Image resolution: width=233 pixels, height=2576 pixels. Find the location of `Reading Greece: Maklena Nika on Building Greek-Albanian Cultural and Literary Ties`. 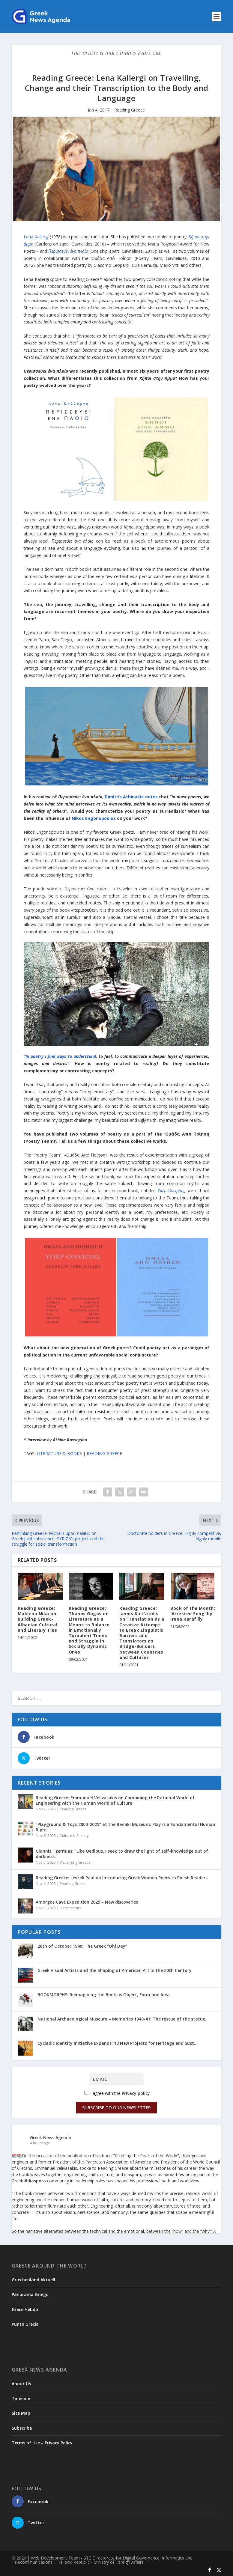

Reading Greece: Maklena Nika on Building Greek-Albanian Cultural and Literary Ties is located at coordinates (38, 1619).